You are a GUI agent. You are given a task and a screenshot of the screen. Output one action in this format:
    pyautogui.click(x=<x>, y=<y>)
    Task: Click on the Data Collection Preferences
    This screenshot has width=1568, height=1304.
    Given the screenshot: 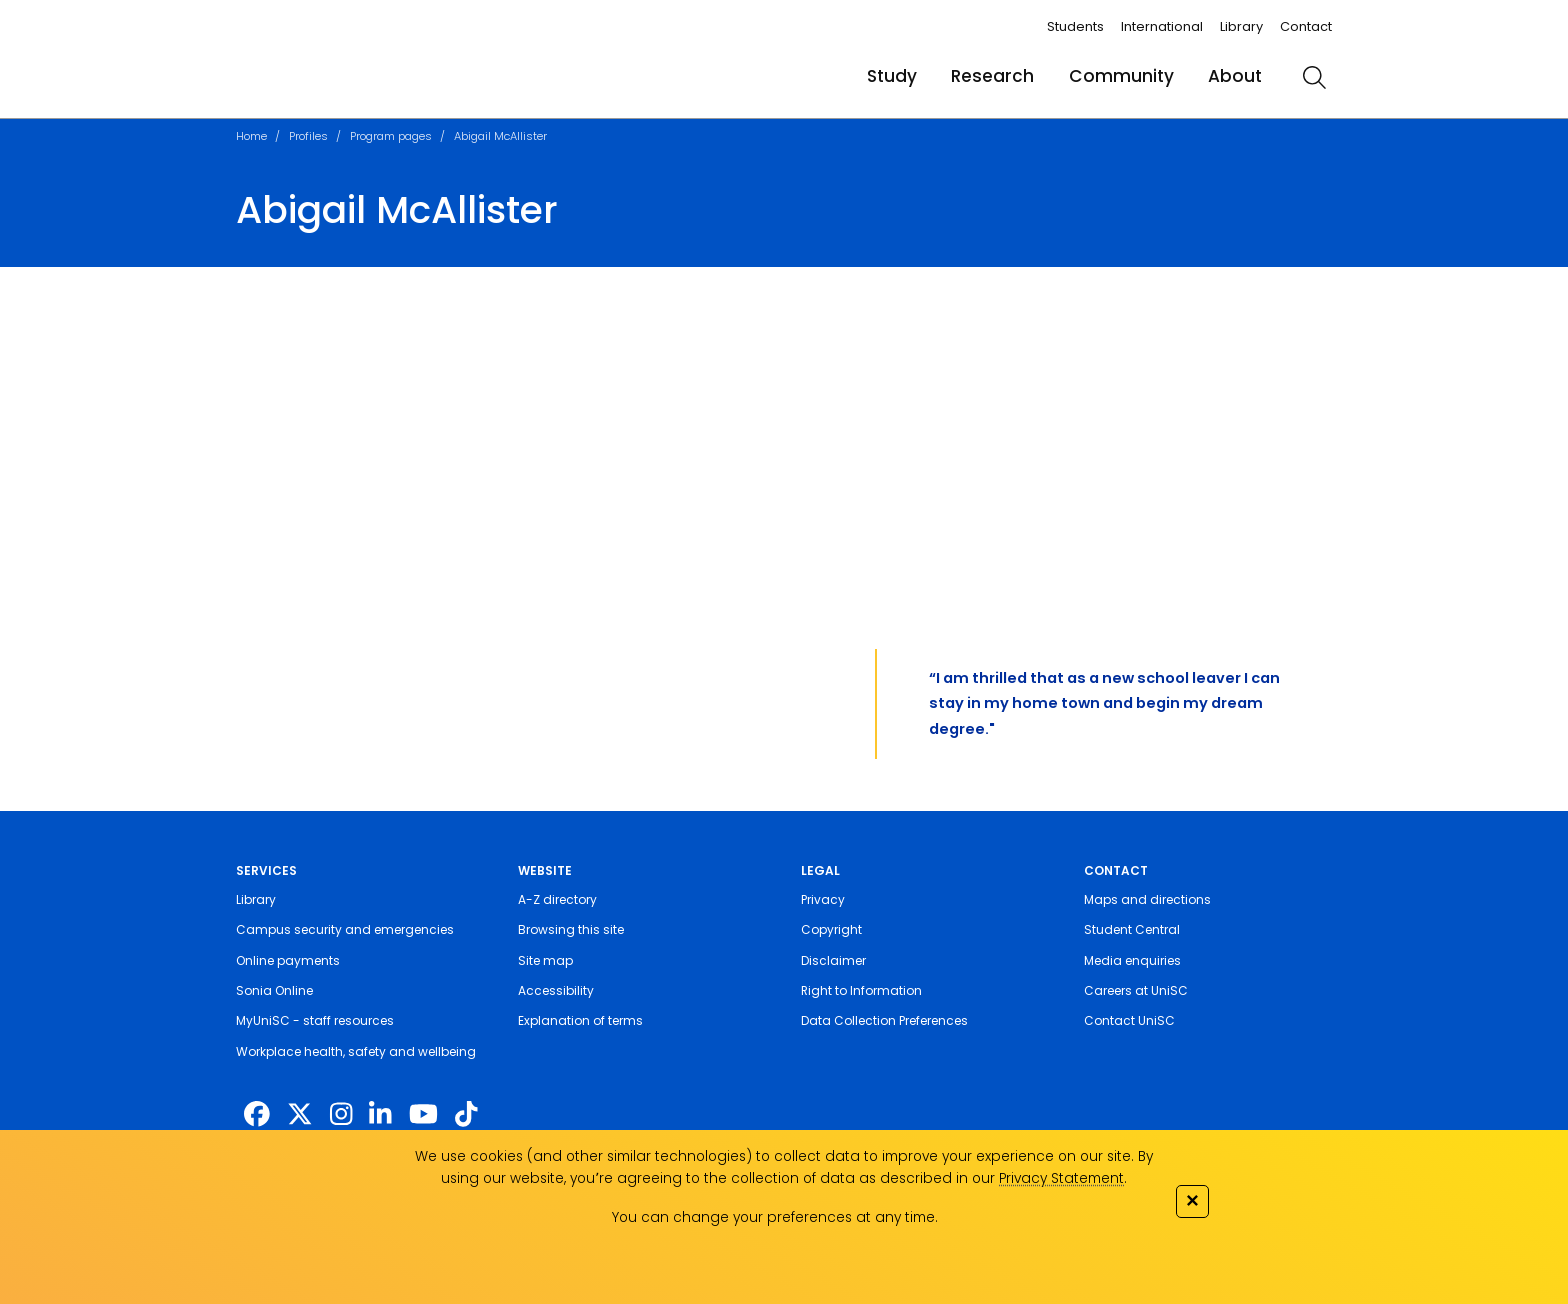 What is the action you would take?
    pyautogui.click(x=884, y=1020)
    